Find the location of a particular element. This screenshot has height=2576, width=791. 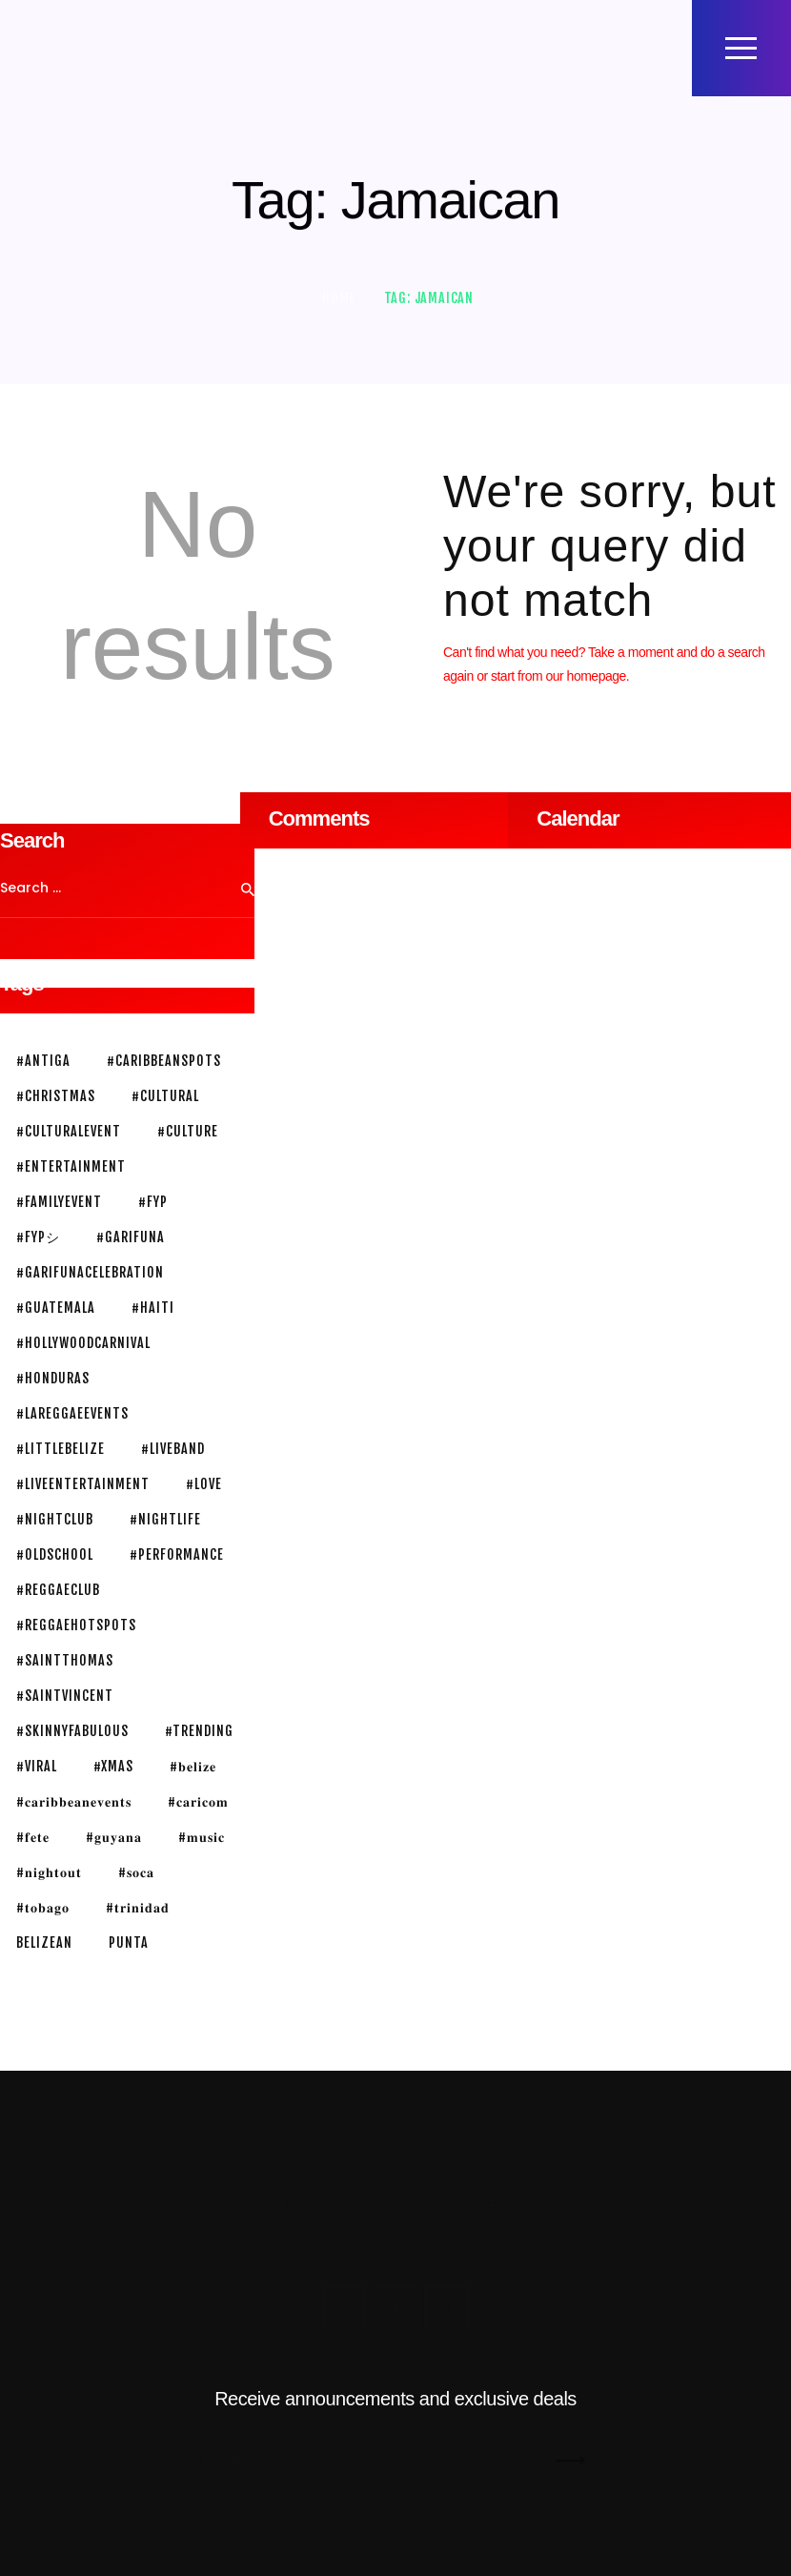

Home is located at coordinates (338, 298).